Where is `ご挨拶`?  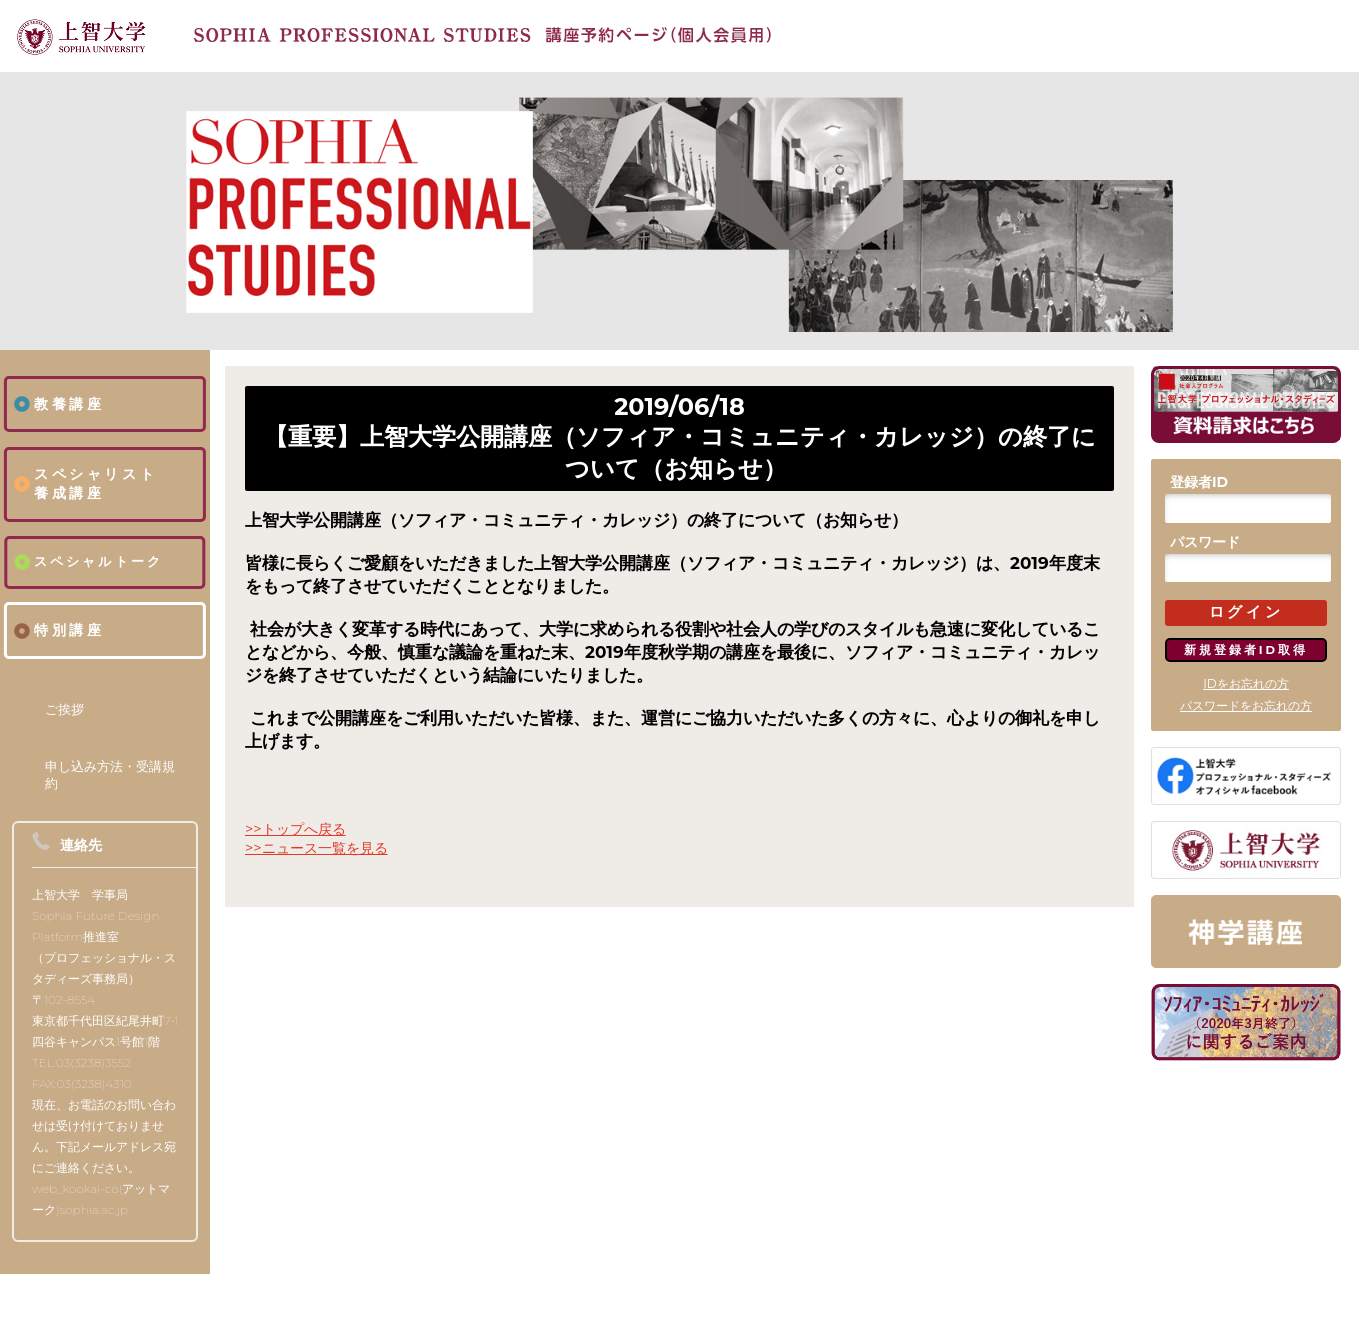 ご挨拶 is located at coordinates (64, 709).